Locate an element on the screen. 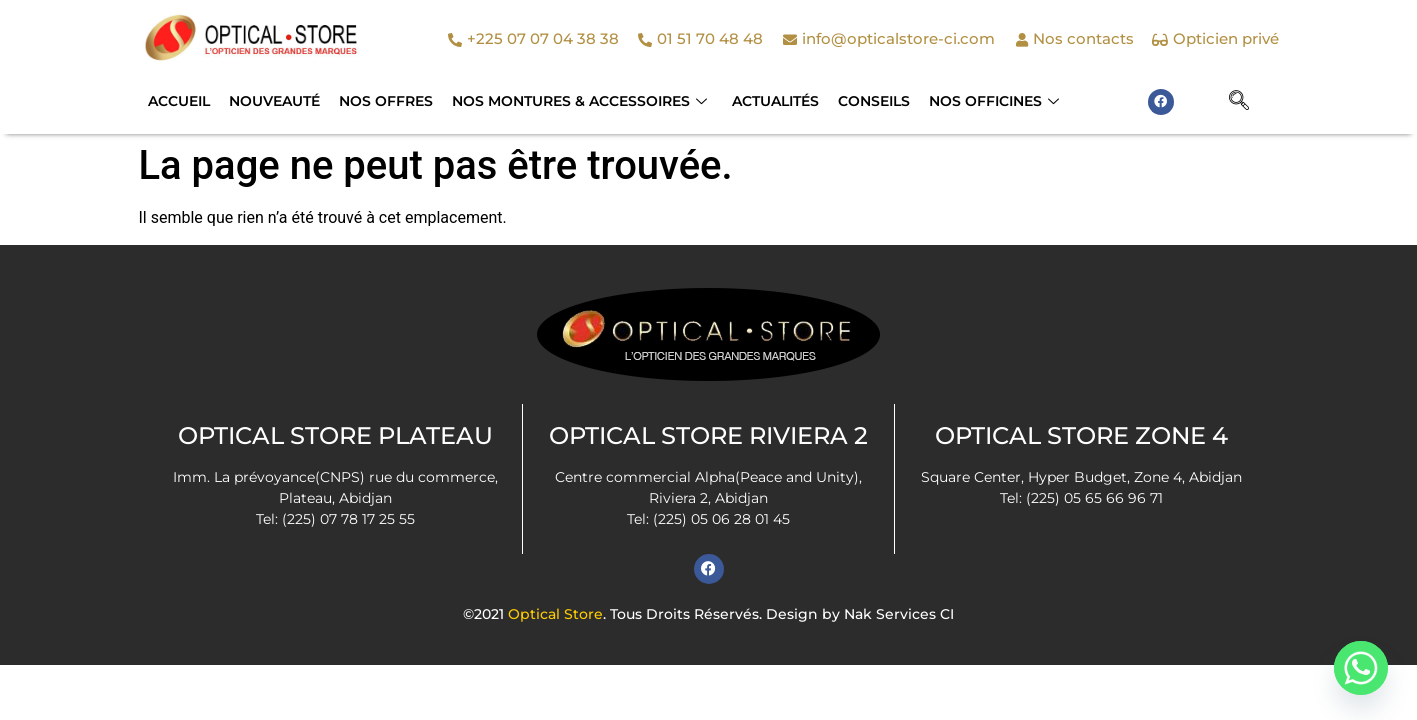 The image size is (1417, 720). NOS MONTURES & ACCESSOIRES is located at coordinates (569, 101).